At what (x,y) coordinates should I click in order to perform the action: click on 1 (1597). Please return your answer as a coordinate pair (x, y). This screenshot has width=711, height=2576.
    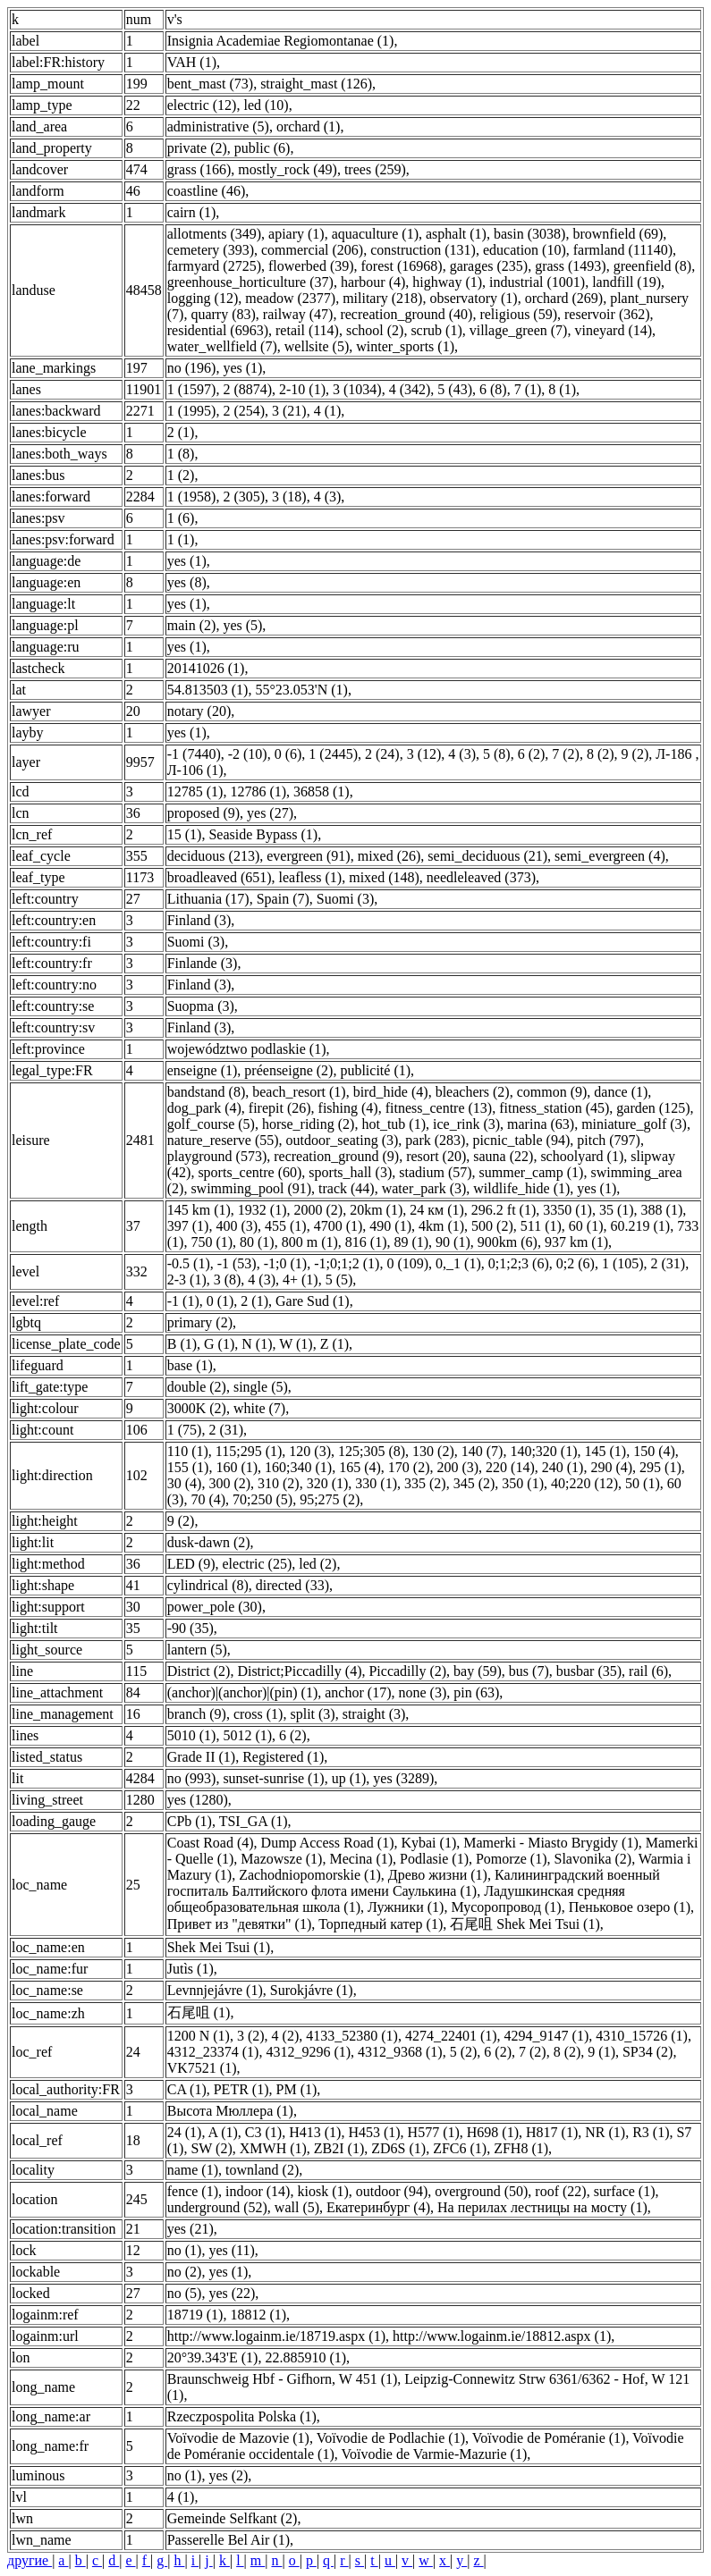
    Looking at the image, I should click on (191, 389).